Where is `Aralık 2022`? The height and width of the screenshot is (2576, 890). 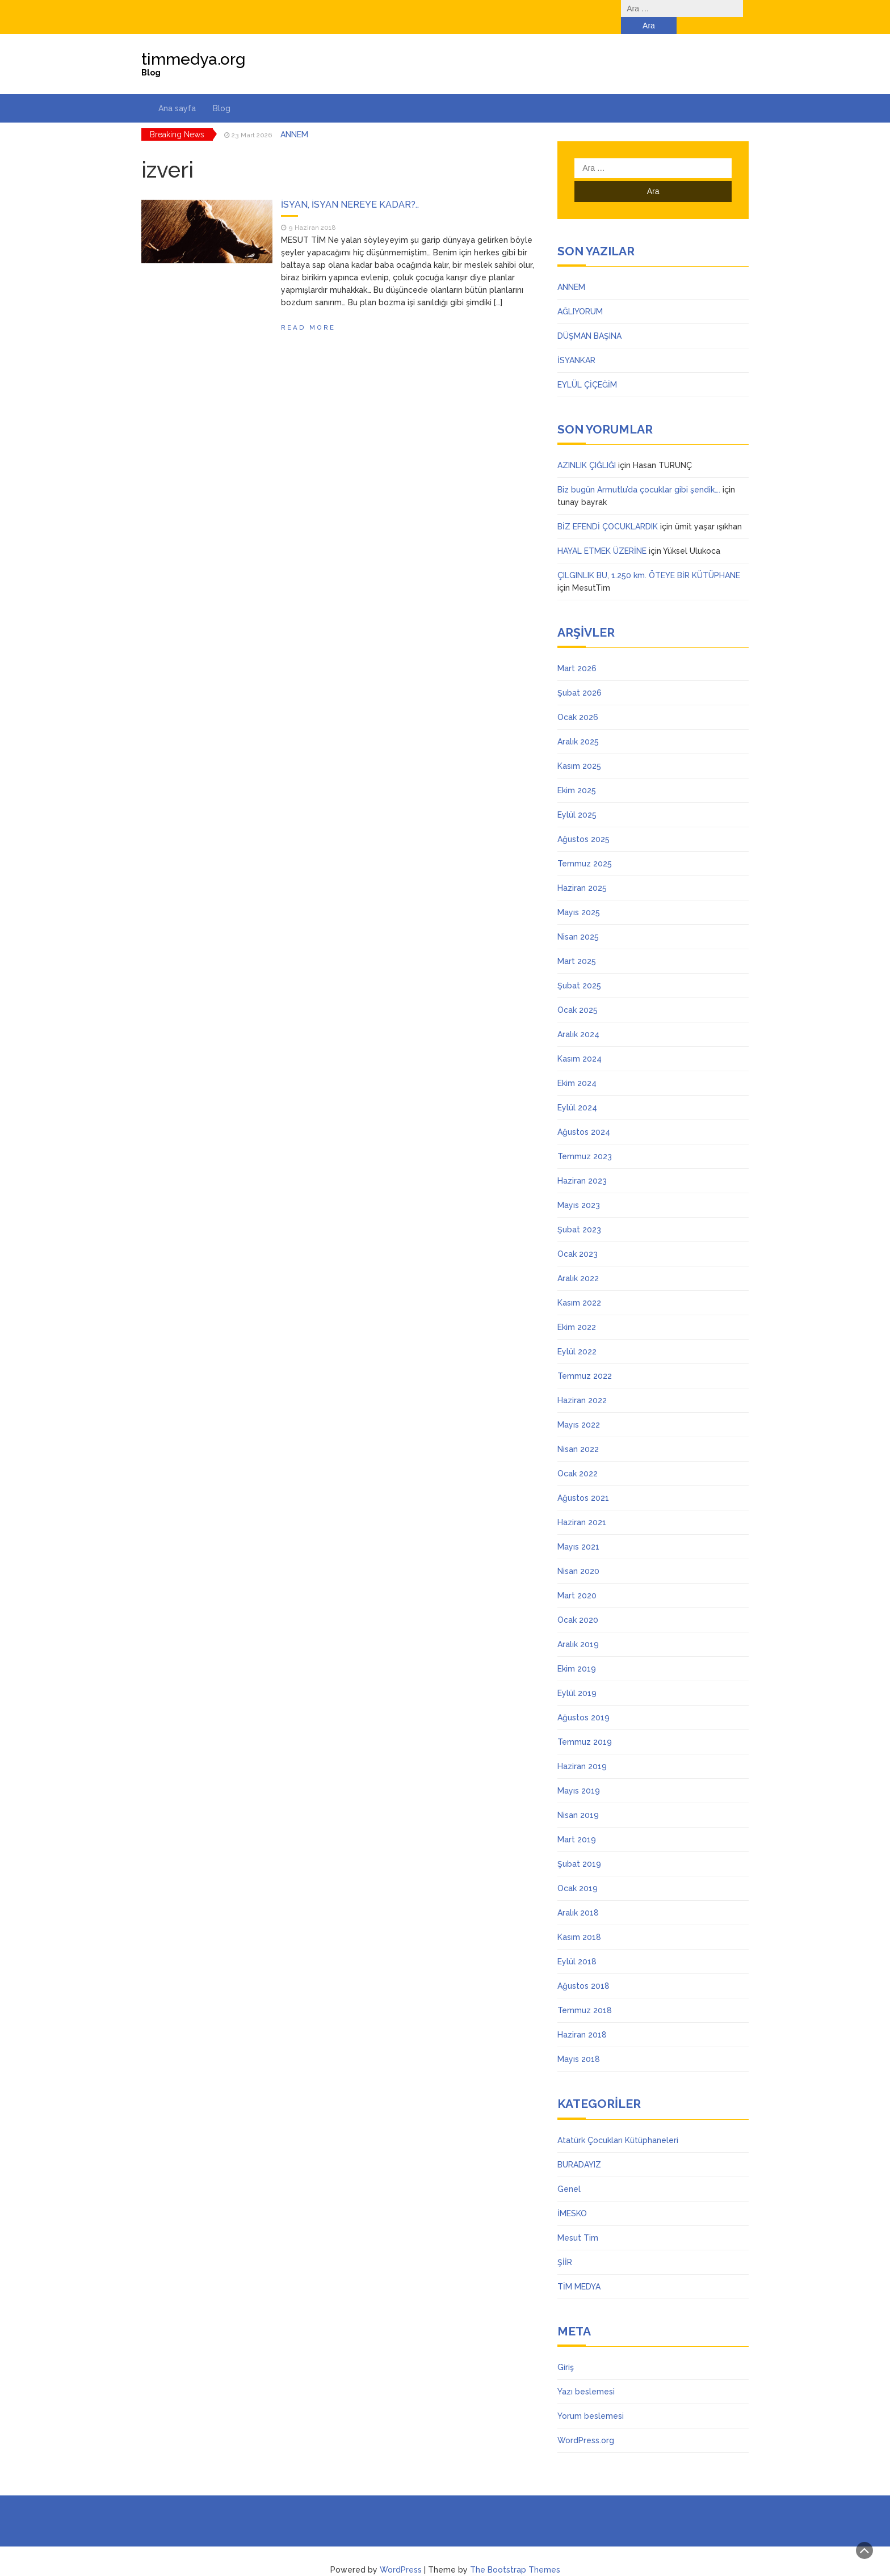
Aralık 2022 is located at coordinates (578, 1261).